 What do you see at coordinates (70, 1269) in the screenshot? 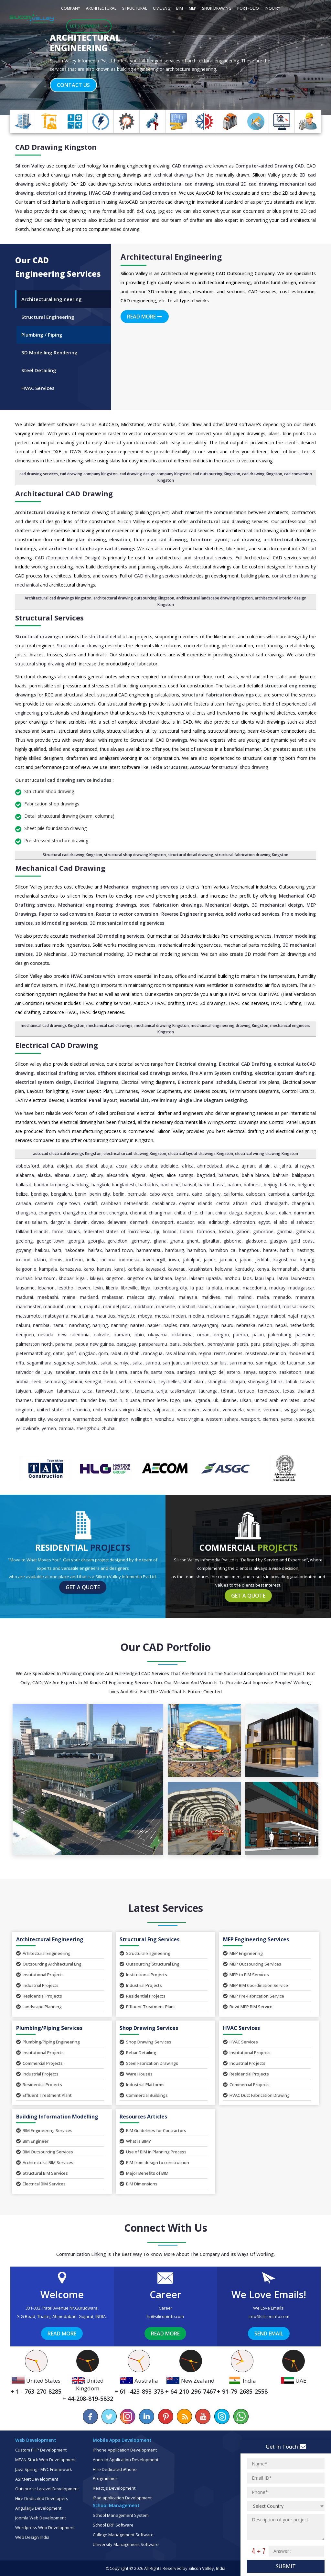
I see `Kanazawa` at bounding box center [70, 1269].